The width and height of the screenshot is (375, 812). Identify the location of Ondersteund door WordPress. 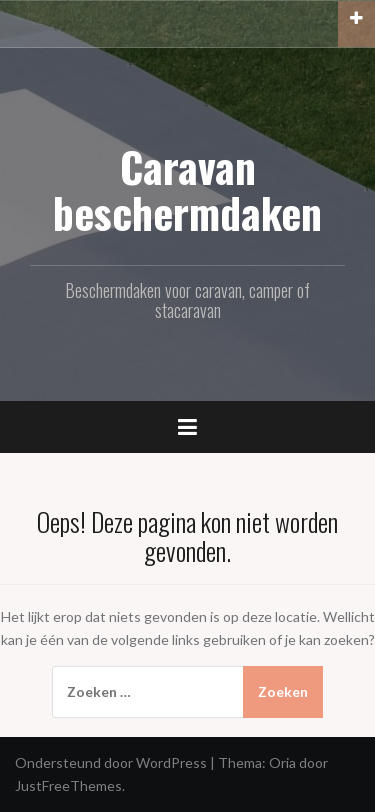
(111, 762).